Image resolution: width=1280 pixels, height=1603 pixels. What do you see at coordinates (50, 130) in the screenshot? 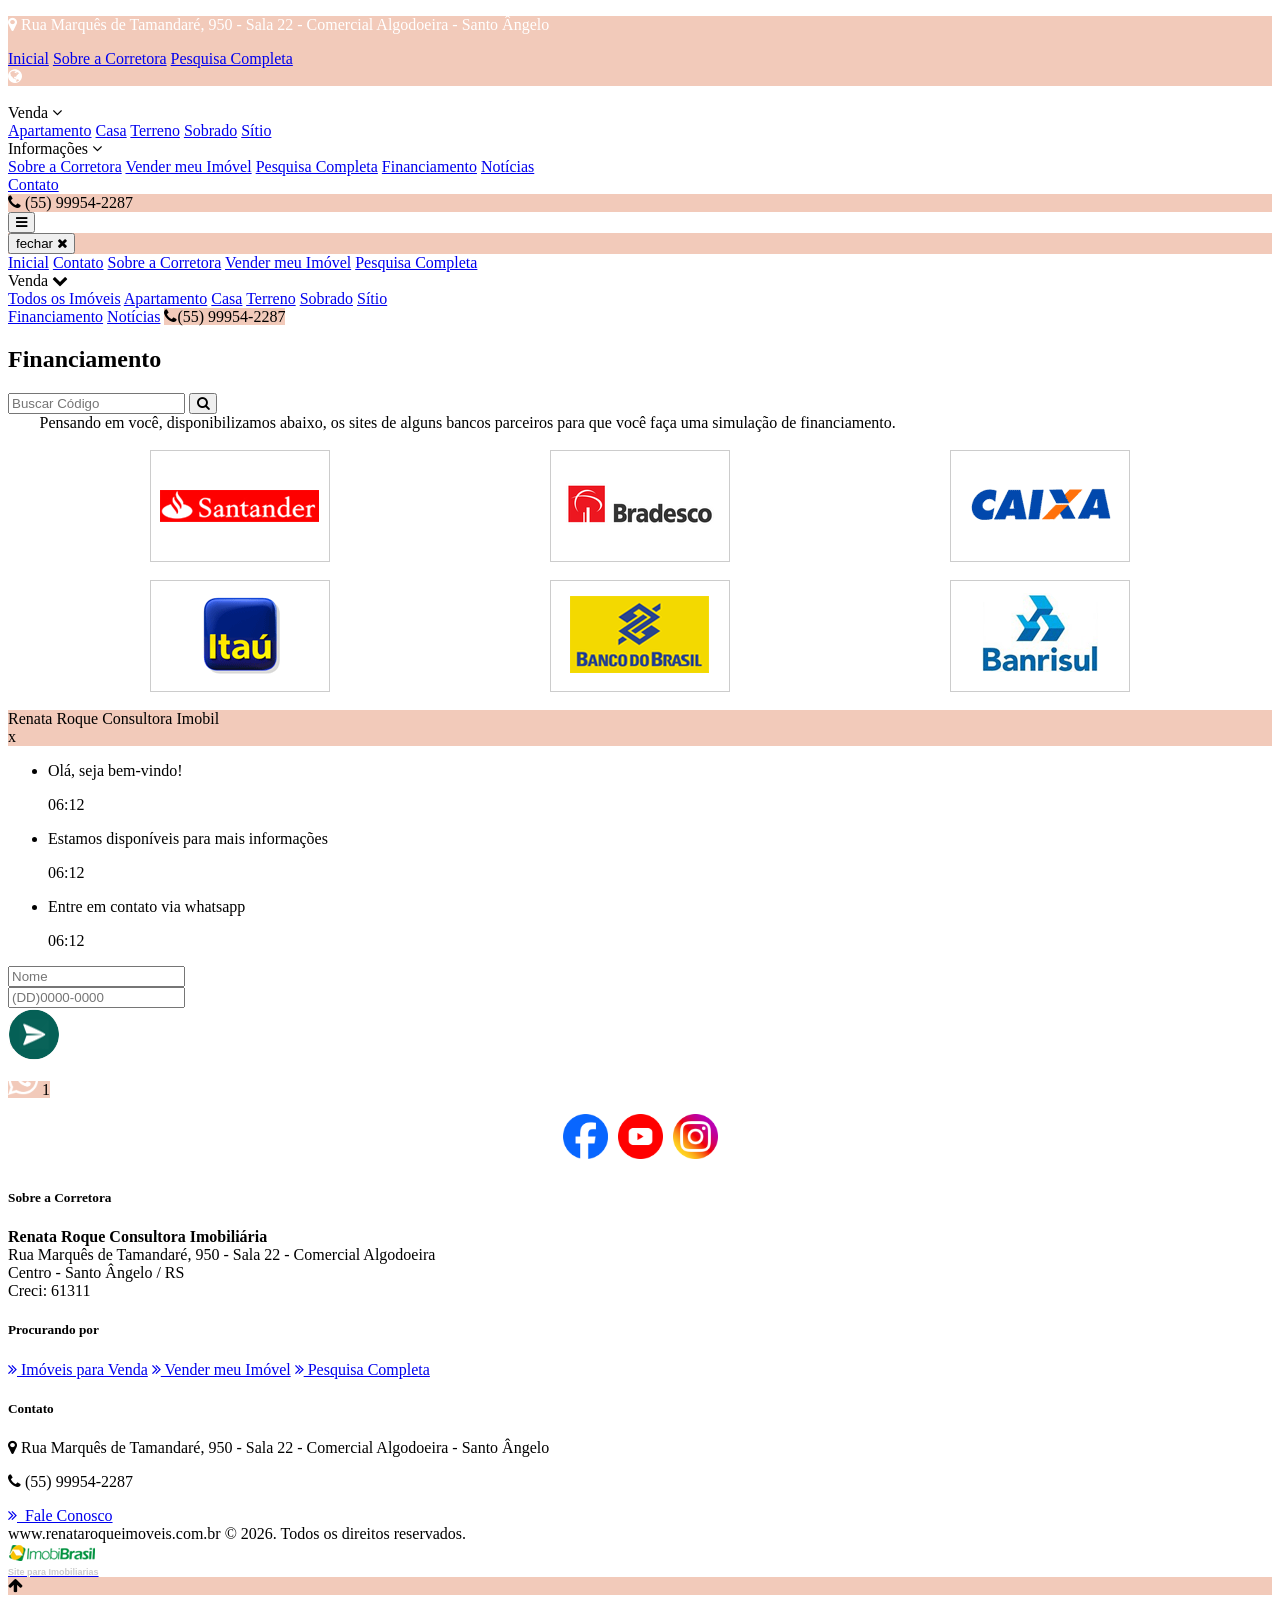
I see `Apartamento` at bounding box center [50, 130].